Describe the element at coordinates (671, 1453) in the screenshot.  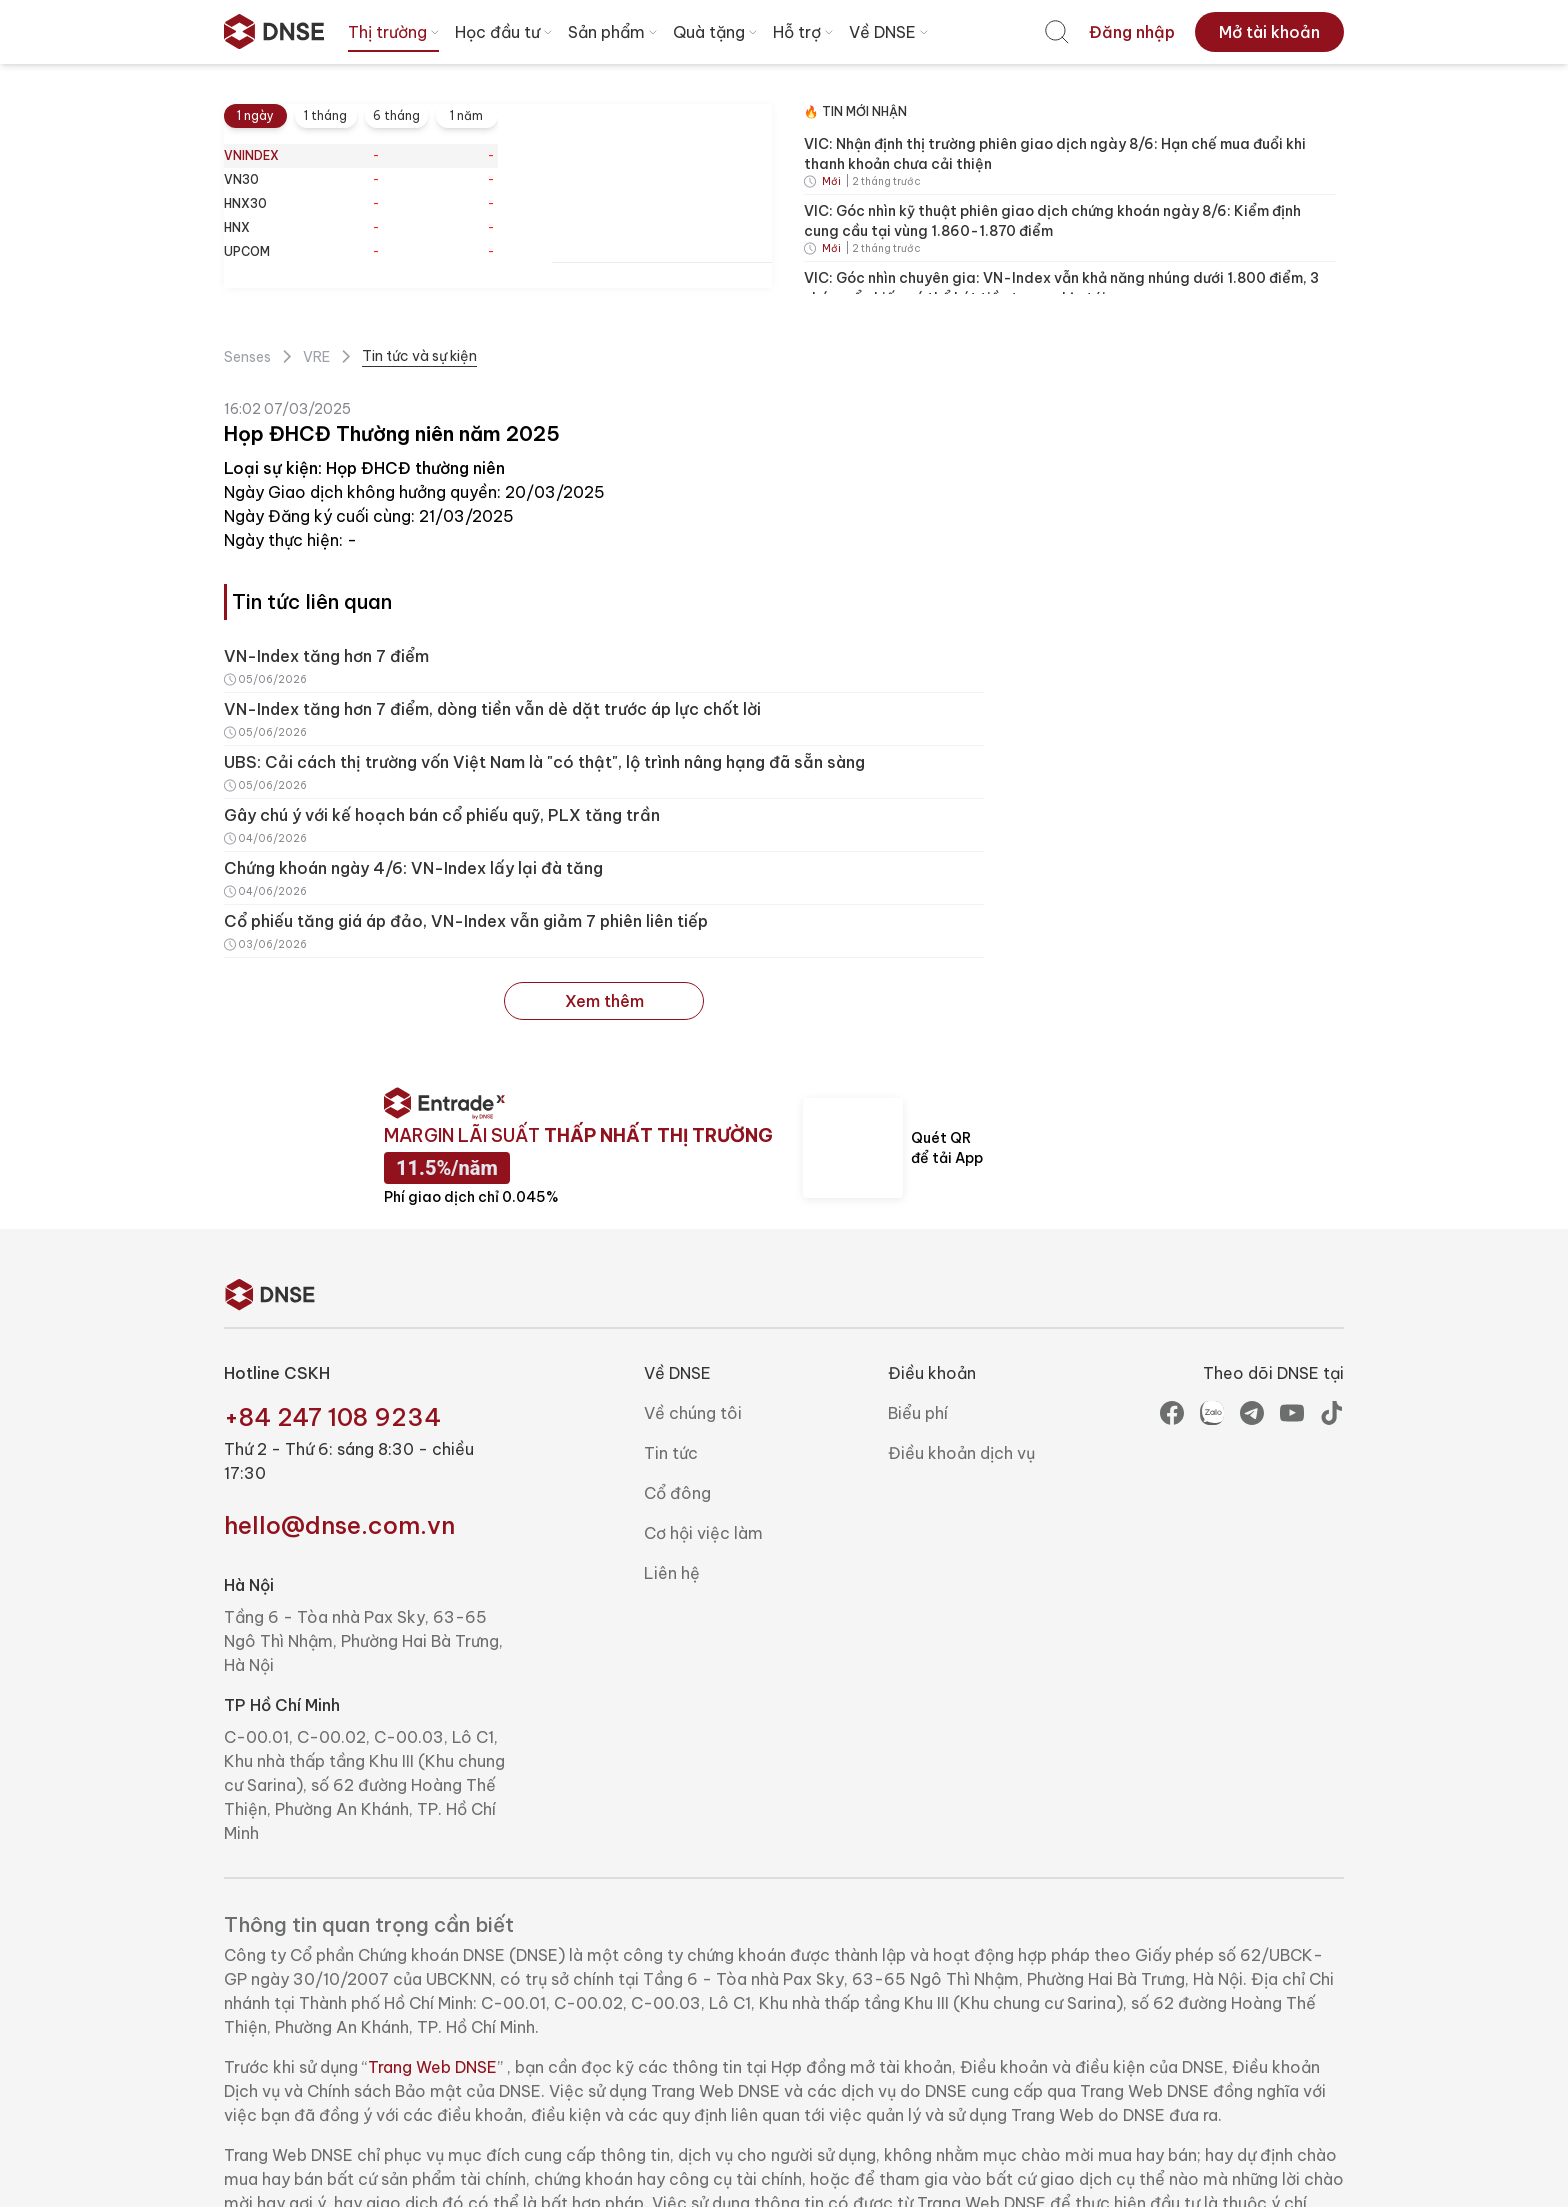
I see `Tin tức` at that location.